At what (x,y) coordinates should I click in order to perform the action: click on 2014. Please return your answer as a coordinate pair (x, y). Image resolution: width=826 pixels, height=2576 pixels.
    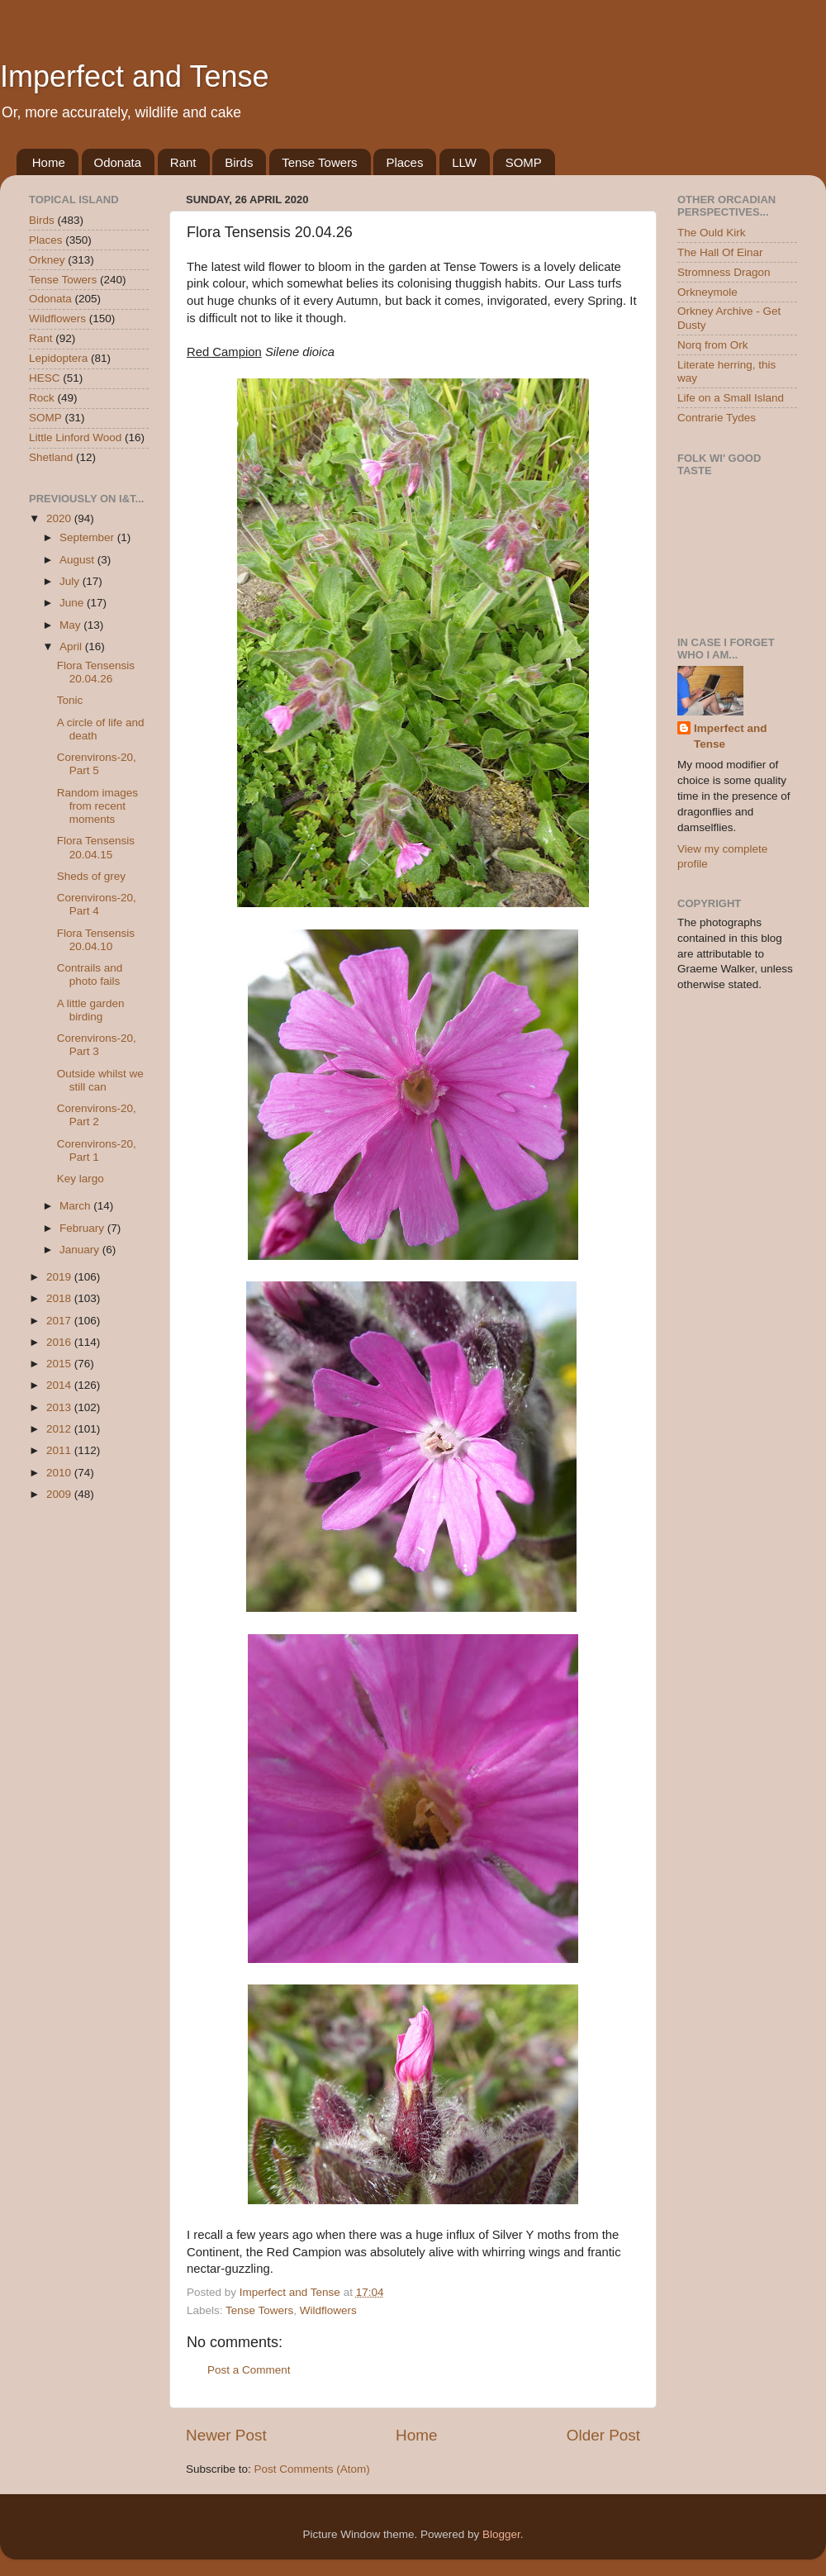
    Looking at the image, I should click on (60, 1385).